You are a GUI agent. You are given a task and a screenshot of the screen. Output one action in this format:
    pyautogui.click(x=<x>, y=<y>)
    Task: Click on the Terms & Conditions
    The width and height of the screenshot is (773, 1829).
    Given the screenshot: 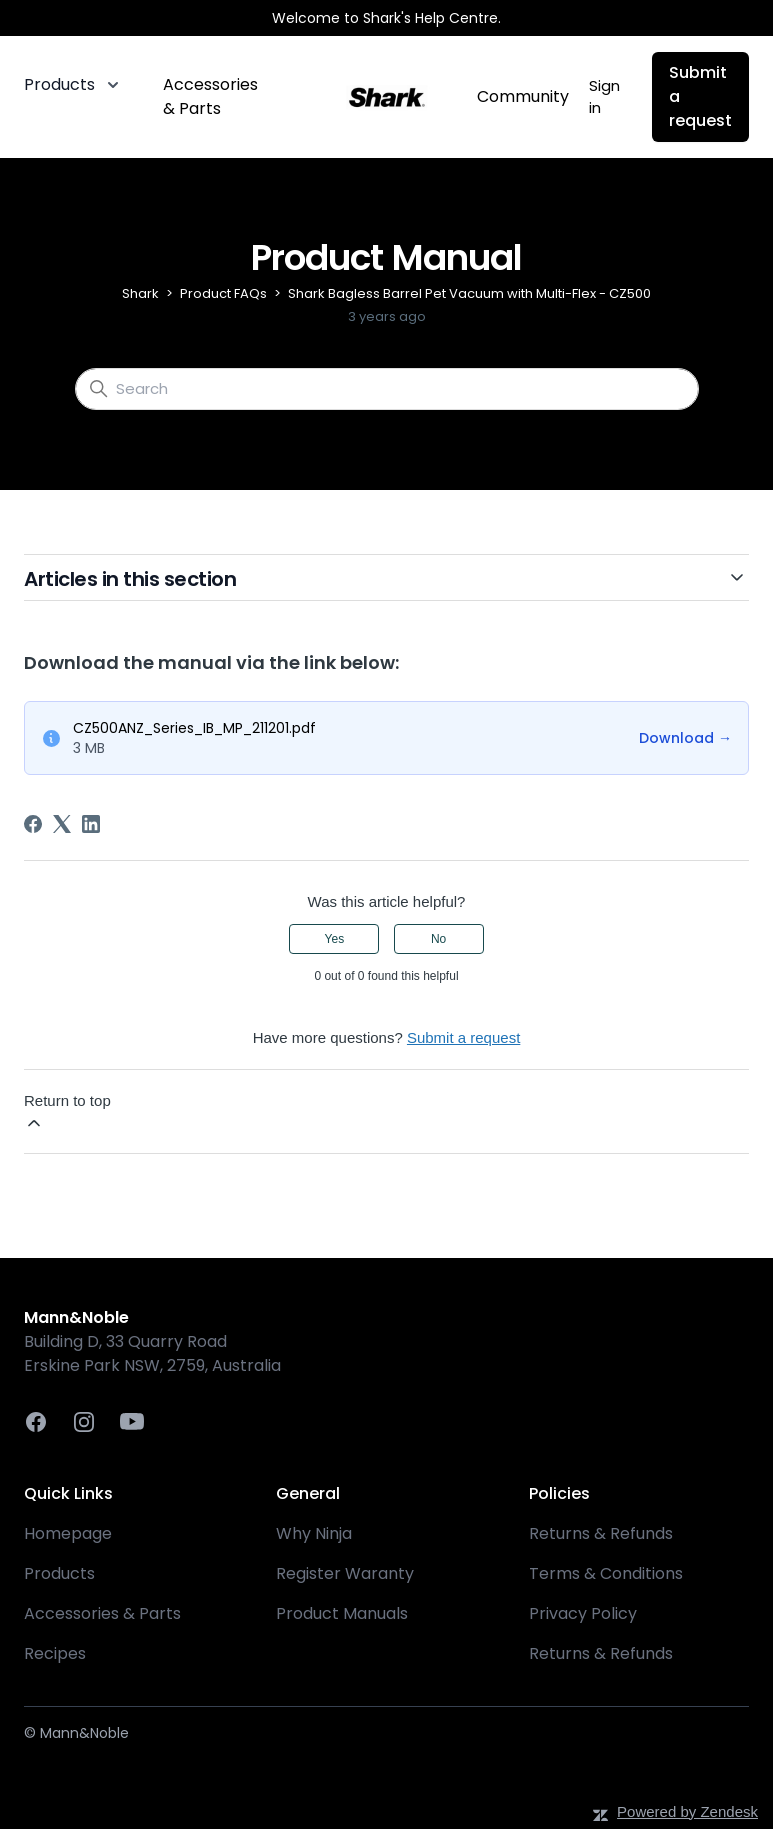 What is the action you would take?
    pyautogui.click(x=606, y=1573)
    